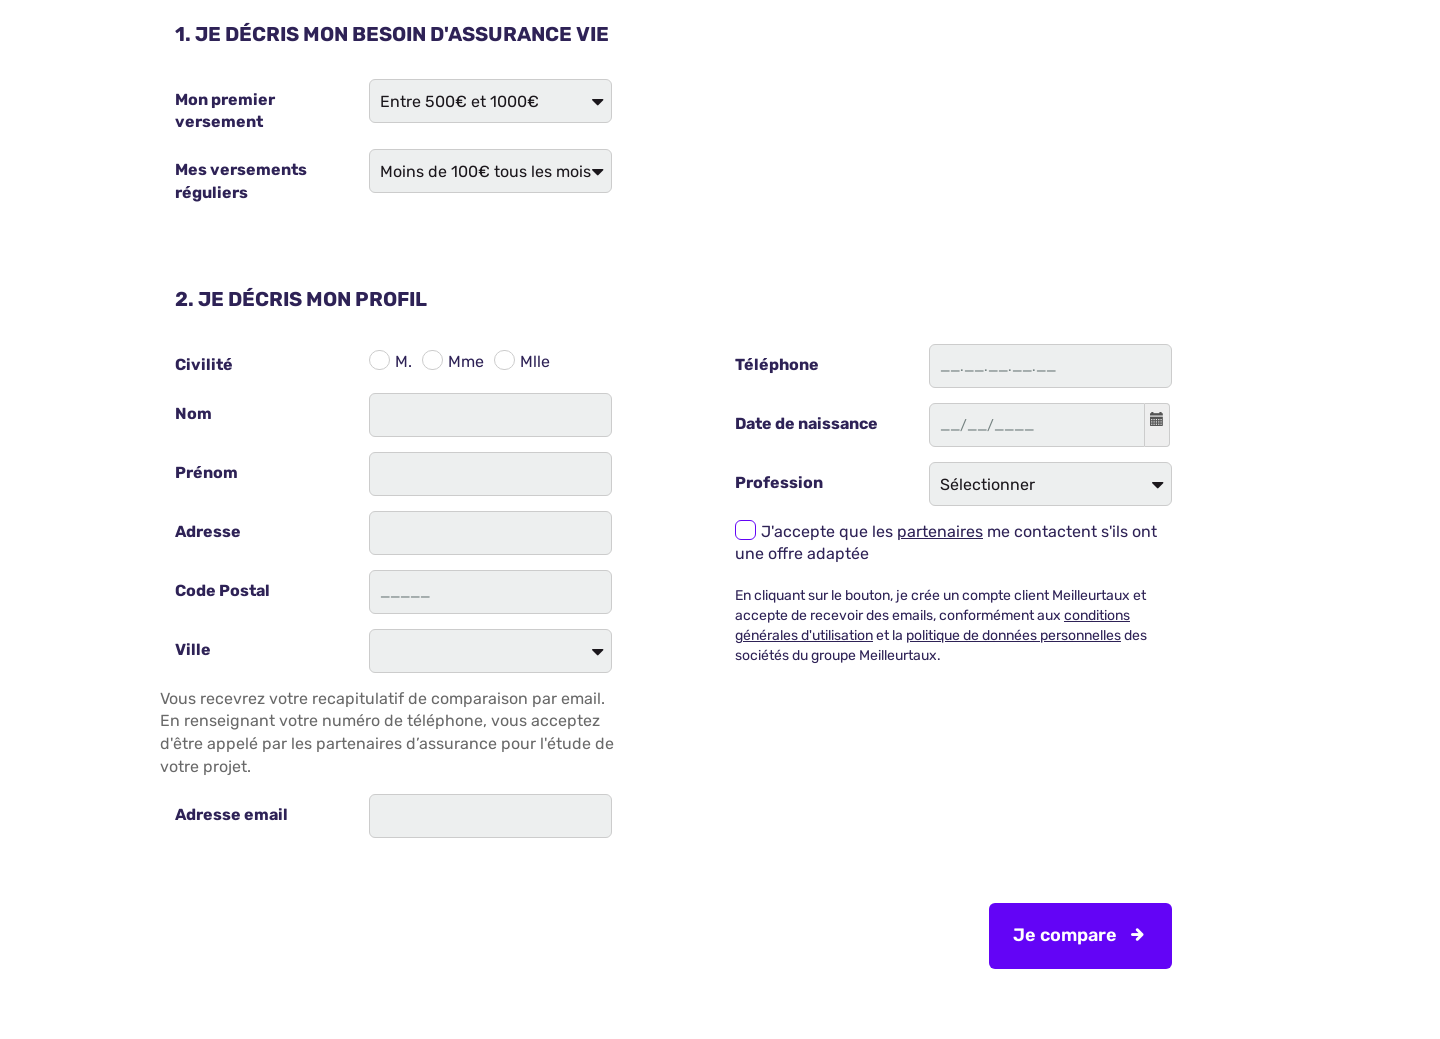  What do you see at coordinates (466, 361) in the screenshot?
I see `Mme` at bounding box center [466, 361].